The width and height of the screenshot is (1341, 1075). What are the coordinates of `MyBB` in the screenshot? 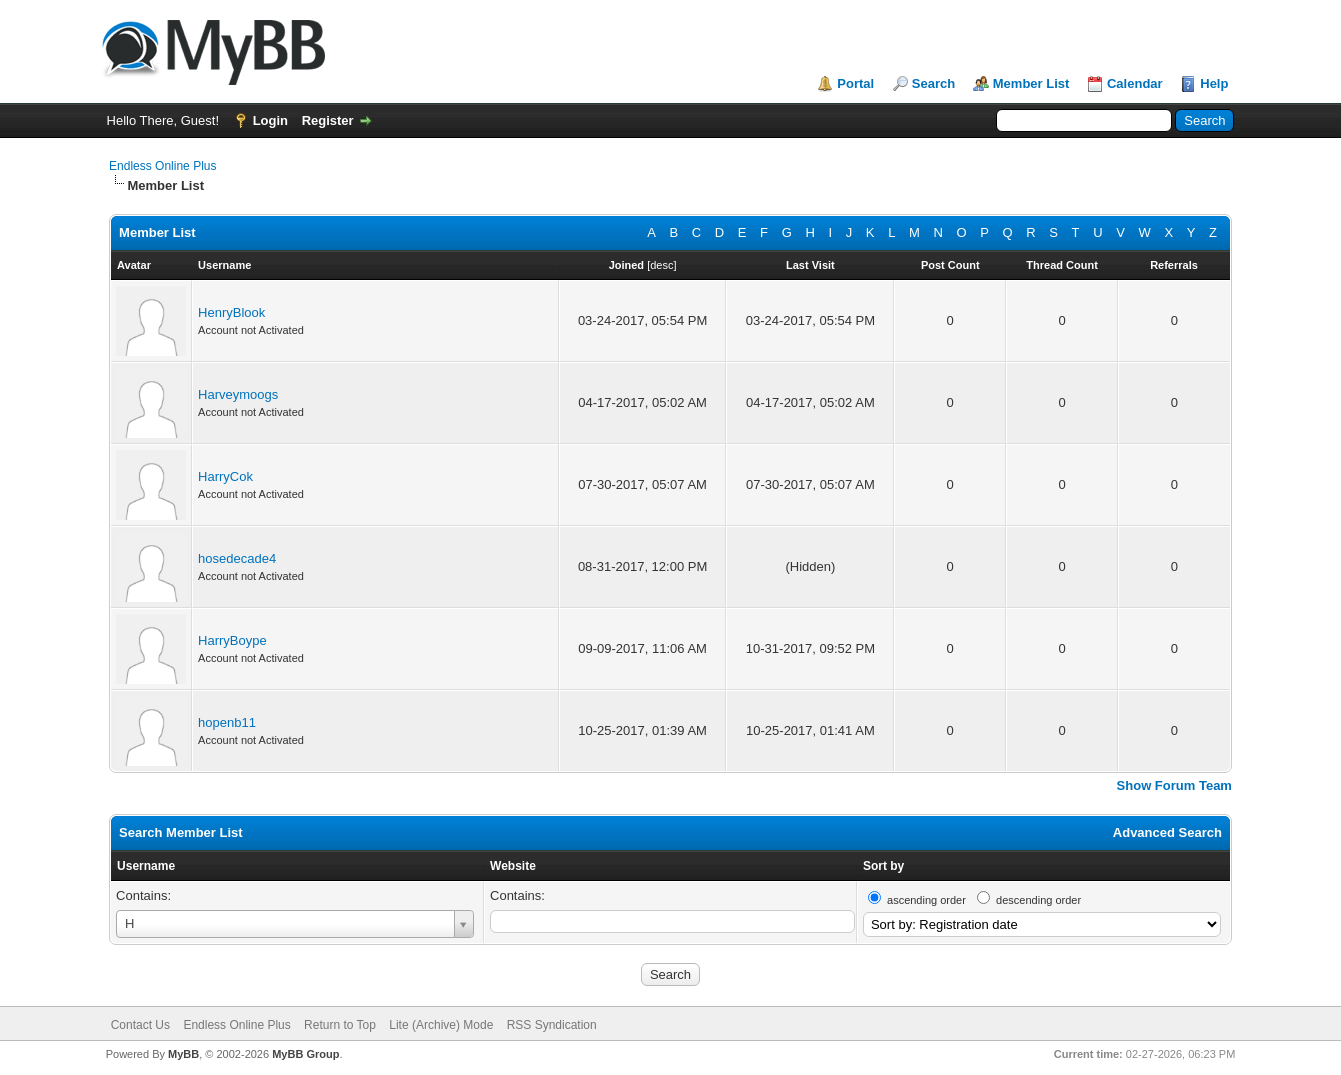 It's located at (183, 1054).